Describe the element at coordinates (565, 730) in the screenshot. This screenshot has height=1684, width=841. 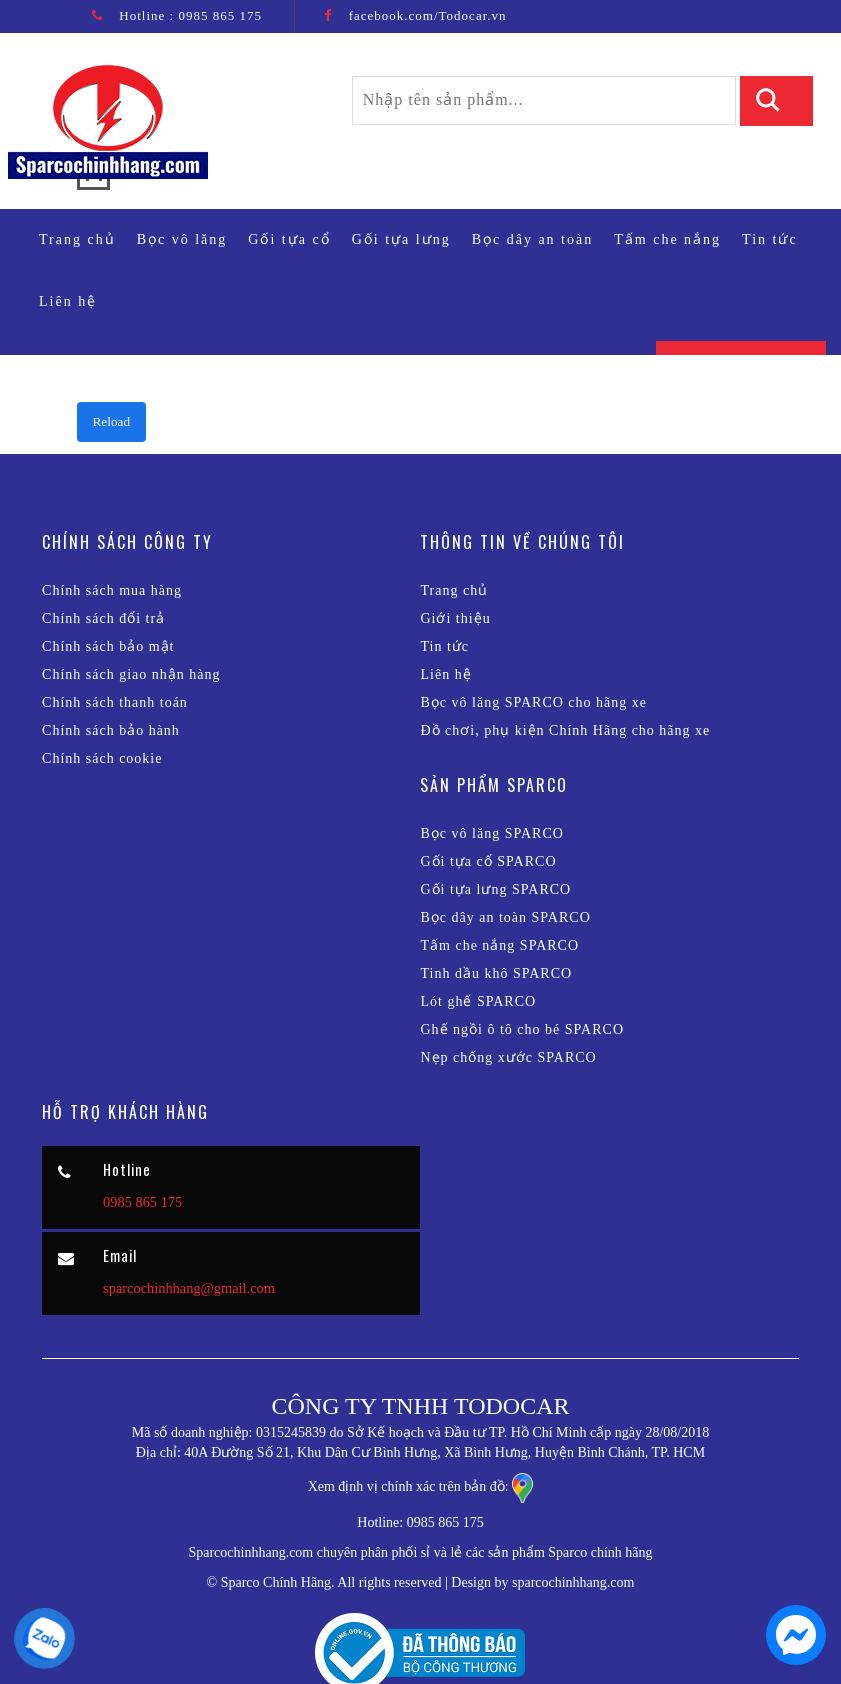
I see `Đồ chơi, phụ kiện Chính Hãng cho hãng xe` at that location.